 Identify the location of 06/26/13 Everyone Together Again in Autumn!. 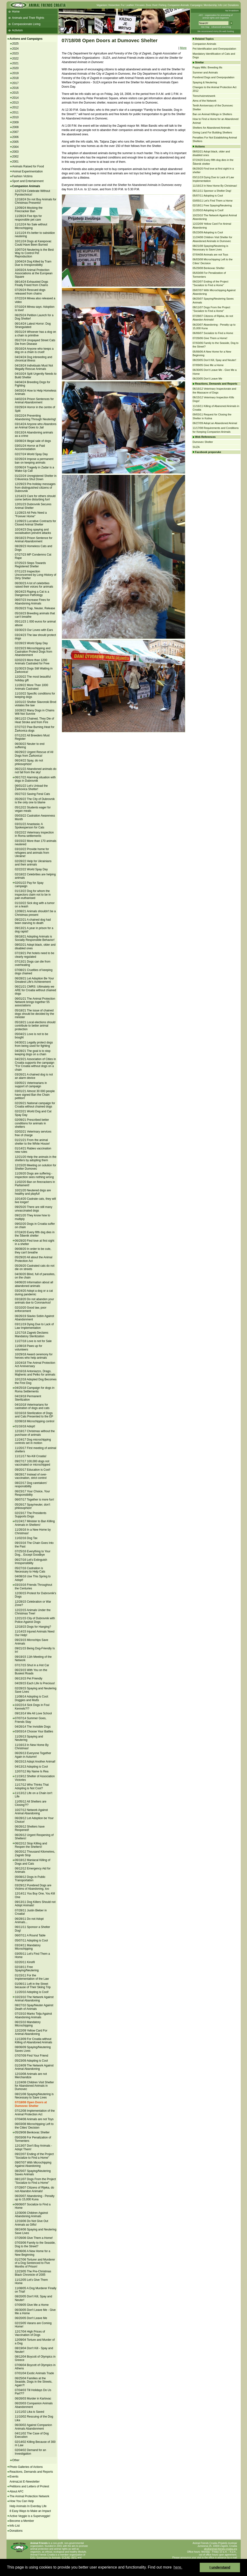
(33, 1754).